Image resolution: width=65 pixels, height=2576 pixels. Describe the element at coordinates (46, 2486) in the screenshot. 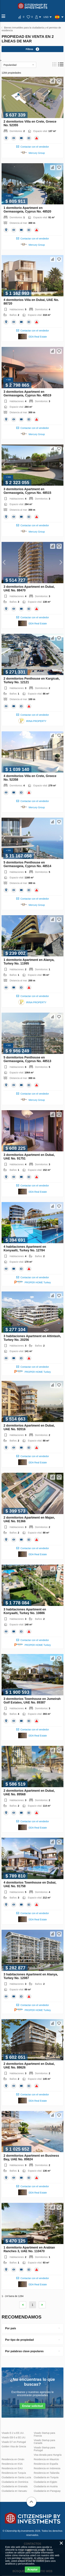

I see `Ciudadanía en Austria` at that location.